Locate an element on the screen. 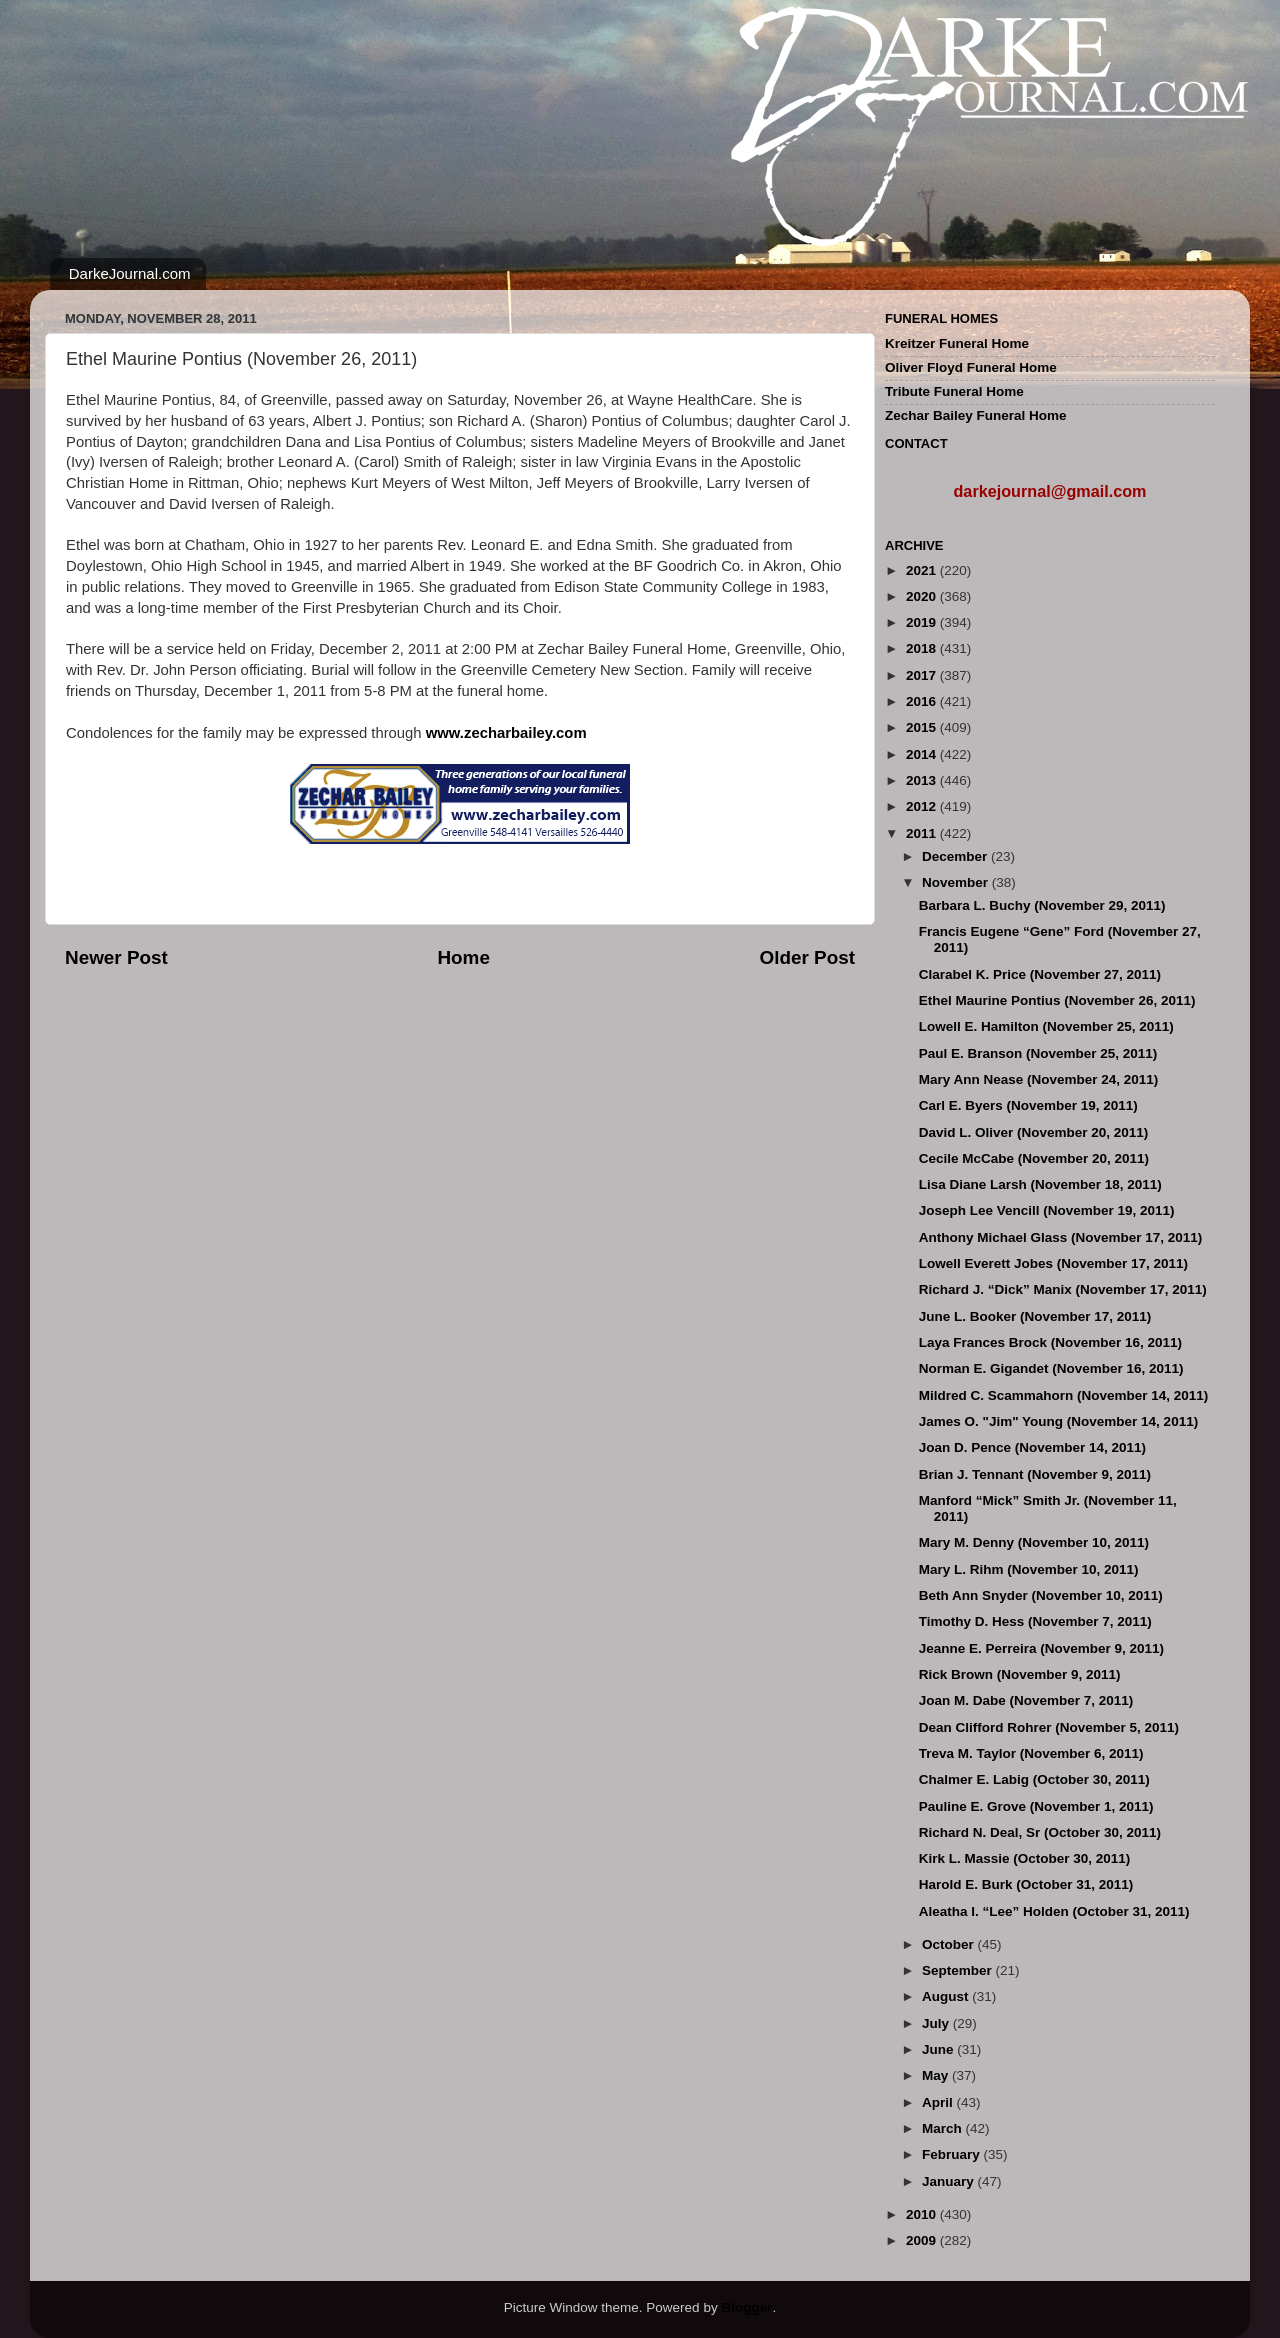 The height and width of the screenshot is (2338, 1280). Beth Ann Snyder (November 10, 2011) is located at coordinates (1041, 1595).